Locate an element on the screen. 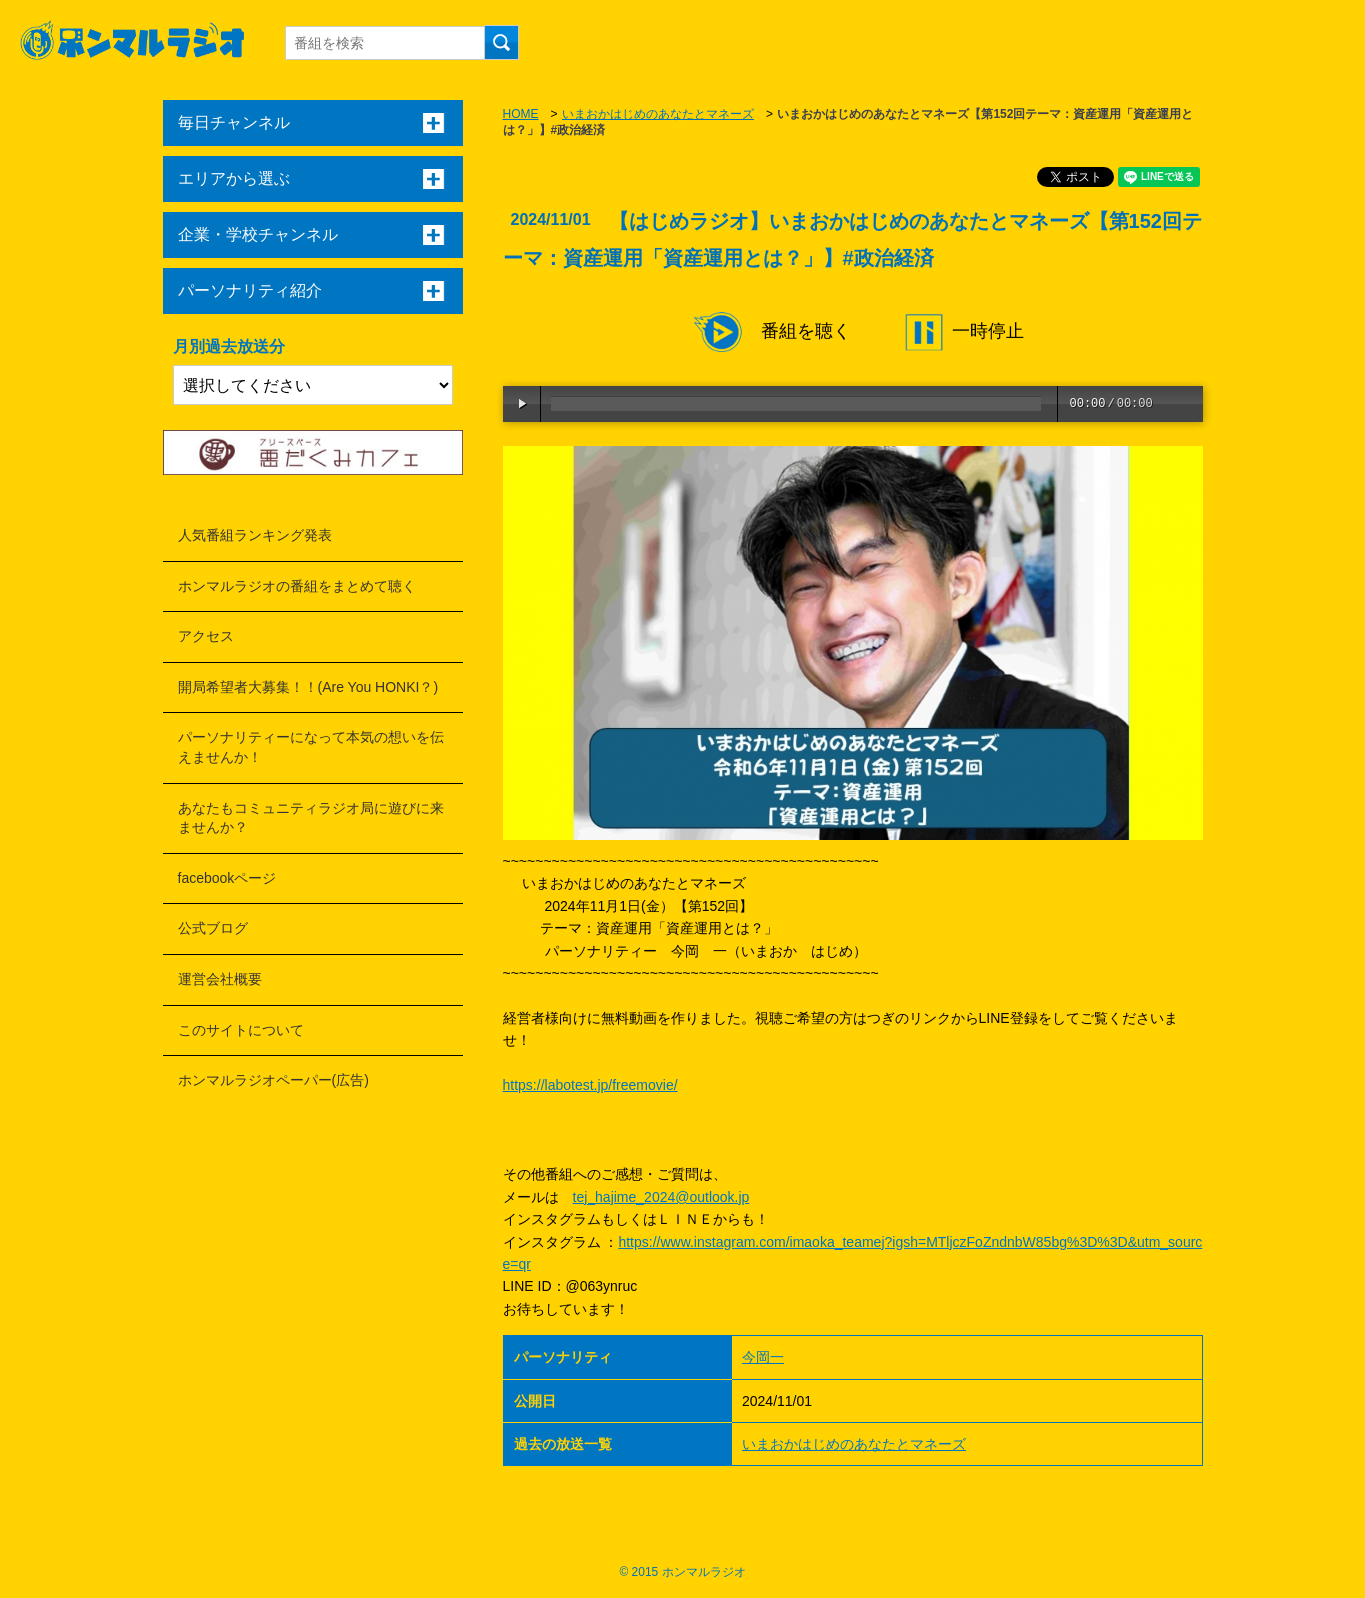 Image resolution: width=1365 pixels, height=1598 pixels. 人気番組ランキング発表 is located at coordinates (255, 535).